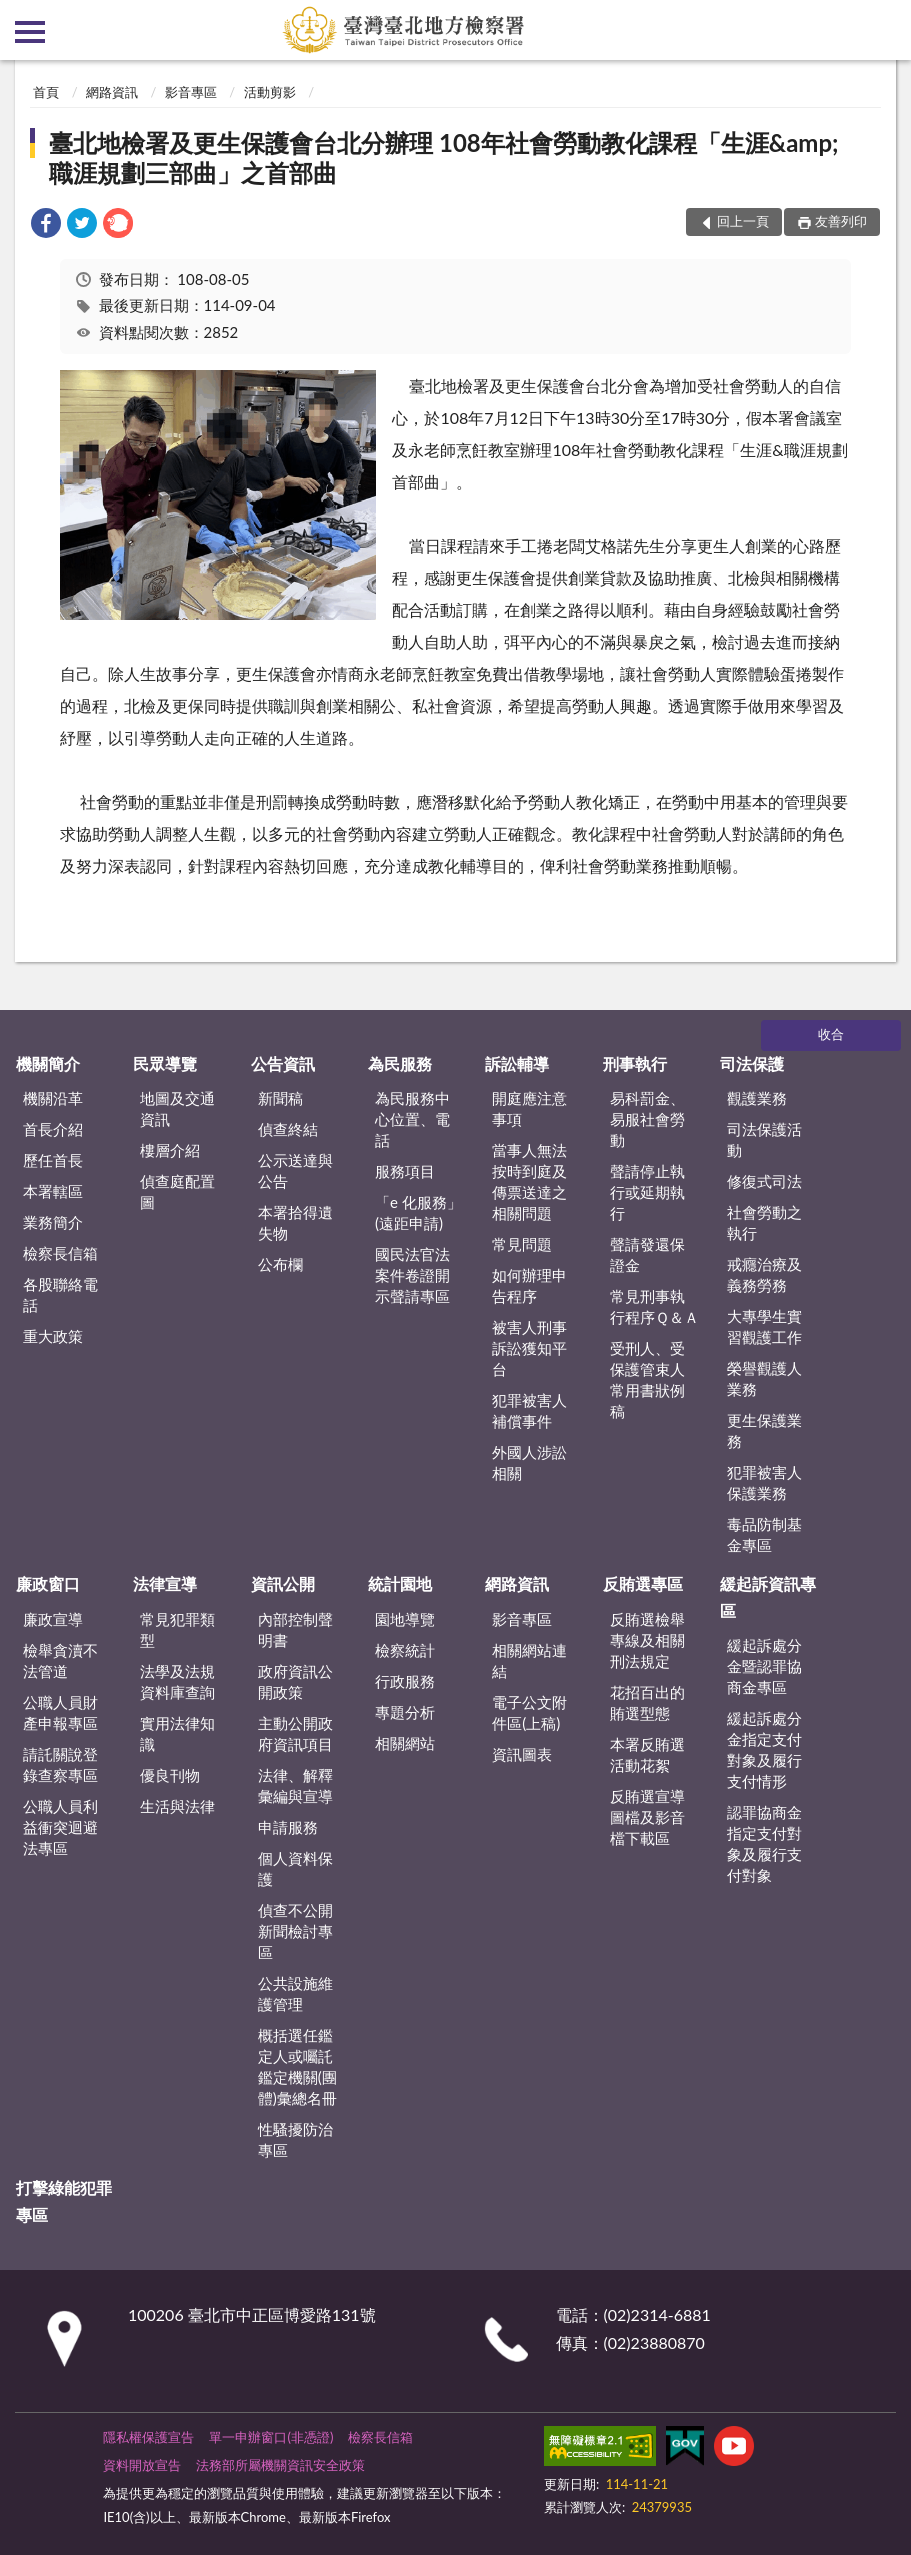  I want to click on 機關簡介, so click(48, 1063).